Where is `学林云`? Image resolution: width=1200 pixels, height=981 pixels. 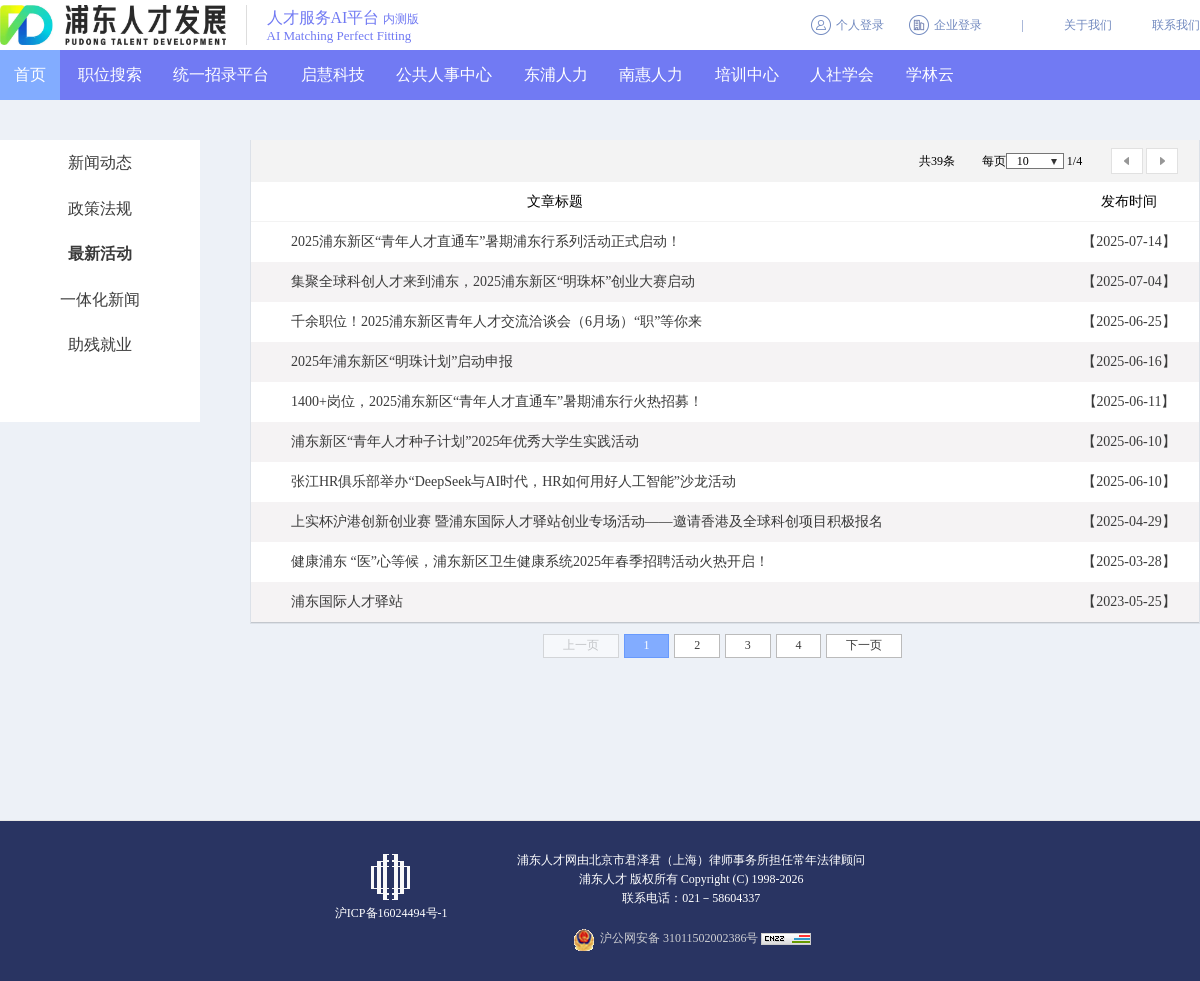
学林云 is located at coordinates (930, 74).